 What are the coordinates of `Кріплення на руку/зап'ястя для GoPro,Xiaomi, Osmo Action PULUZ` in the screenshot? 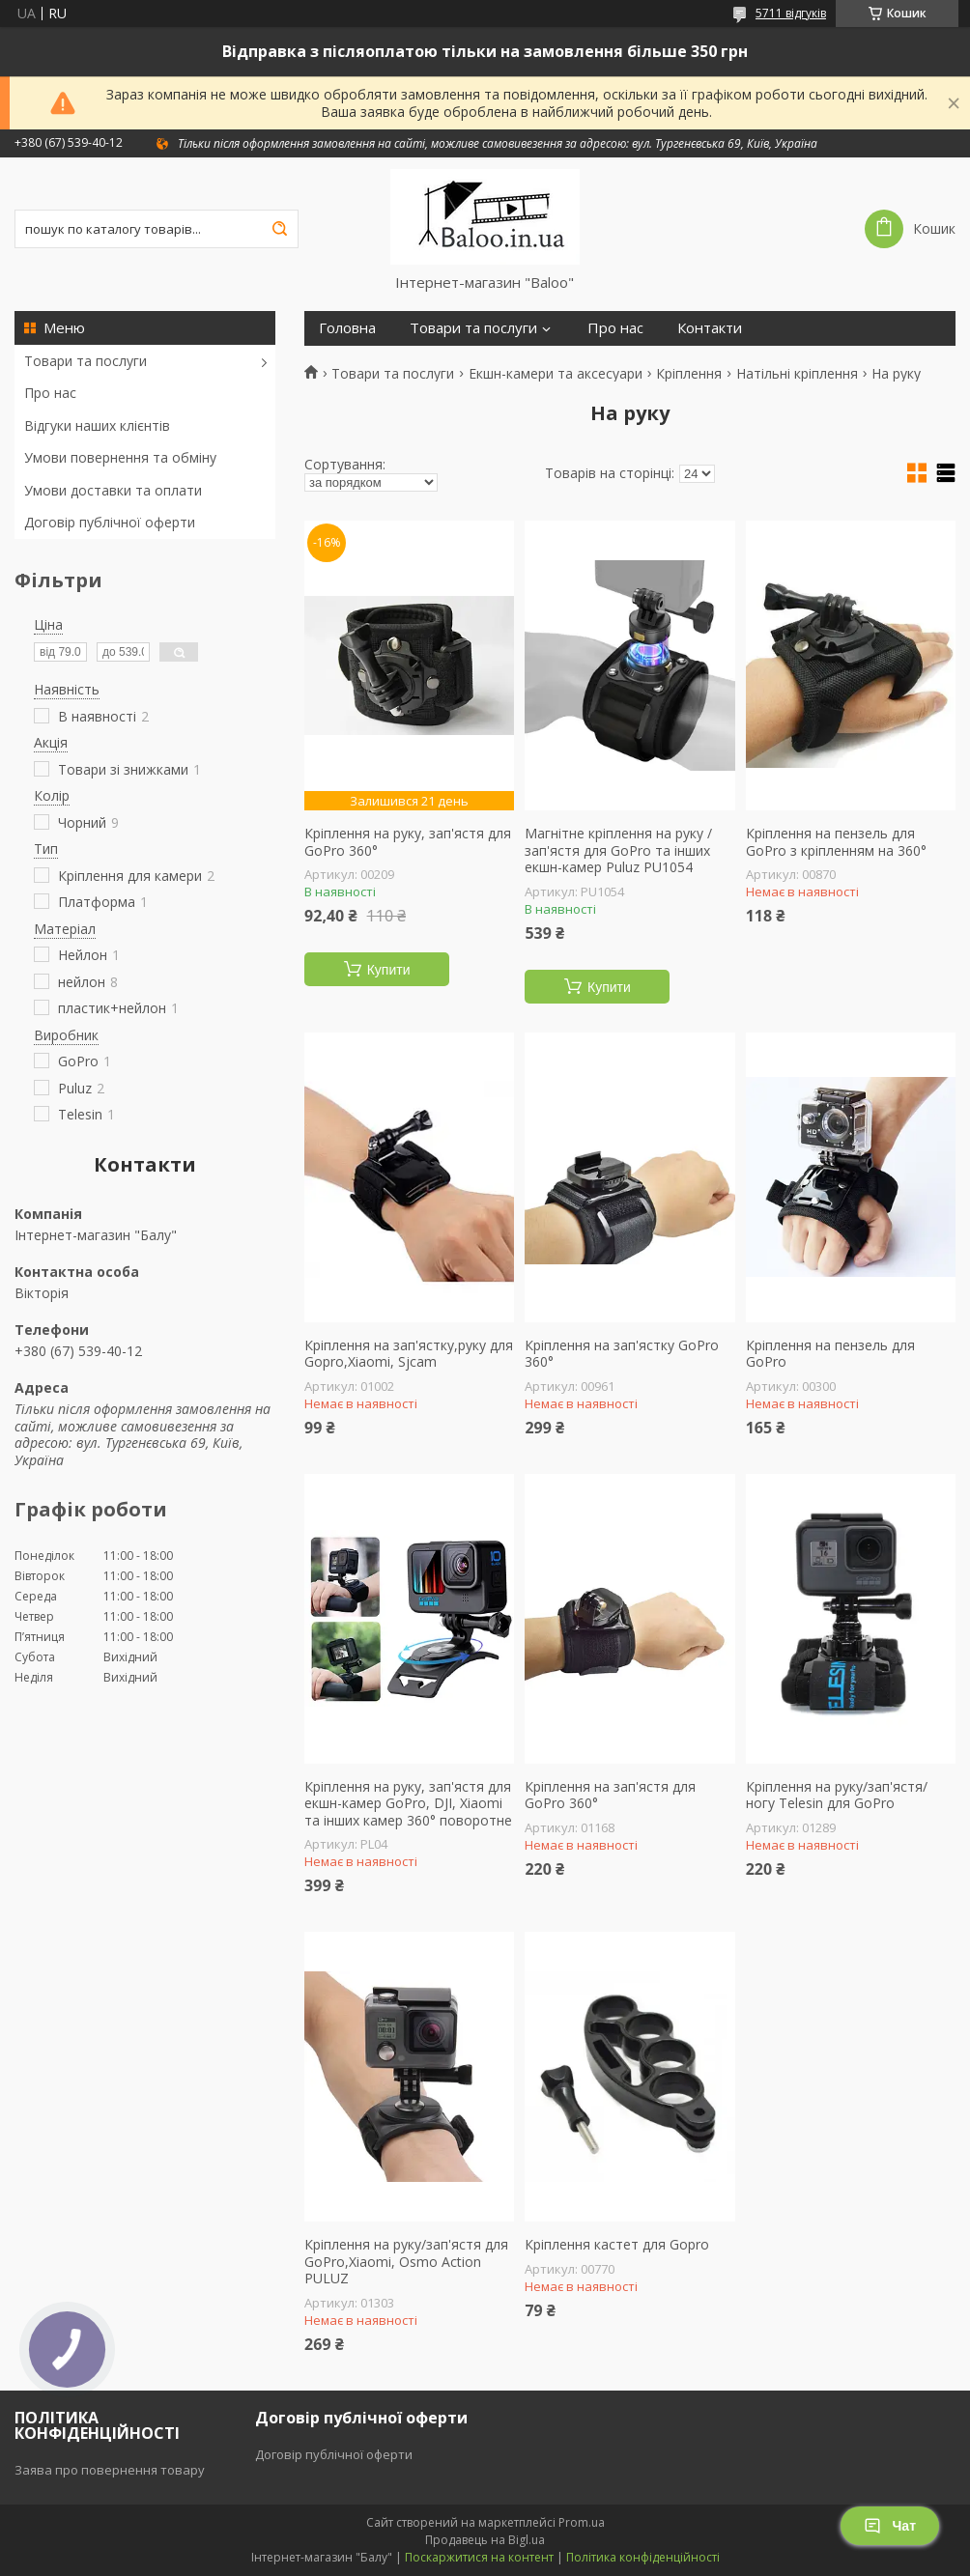 It's located at (406, 2261).